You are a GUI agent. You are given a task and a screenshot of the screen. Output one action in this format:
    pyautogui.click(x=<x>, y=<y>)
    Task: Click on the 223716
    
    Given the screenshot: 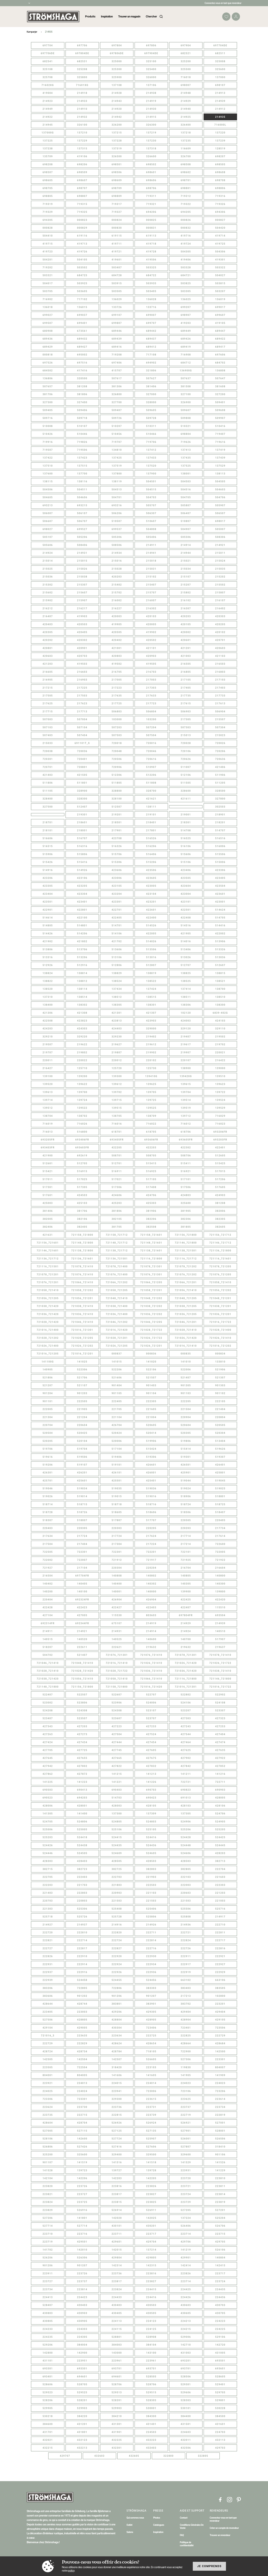 What is the action you would take?
    pyautogui.click(x=82, y=2233)
    